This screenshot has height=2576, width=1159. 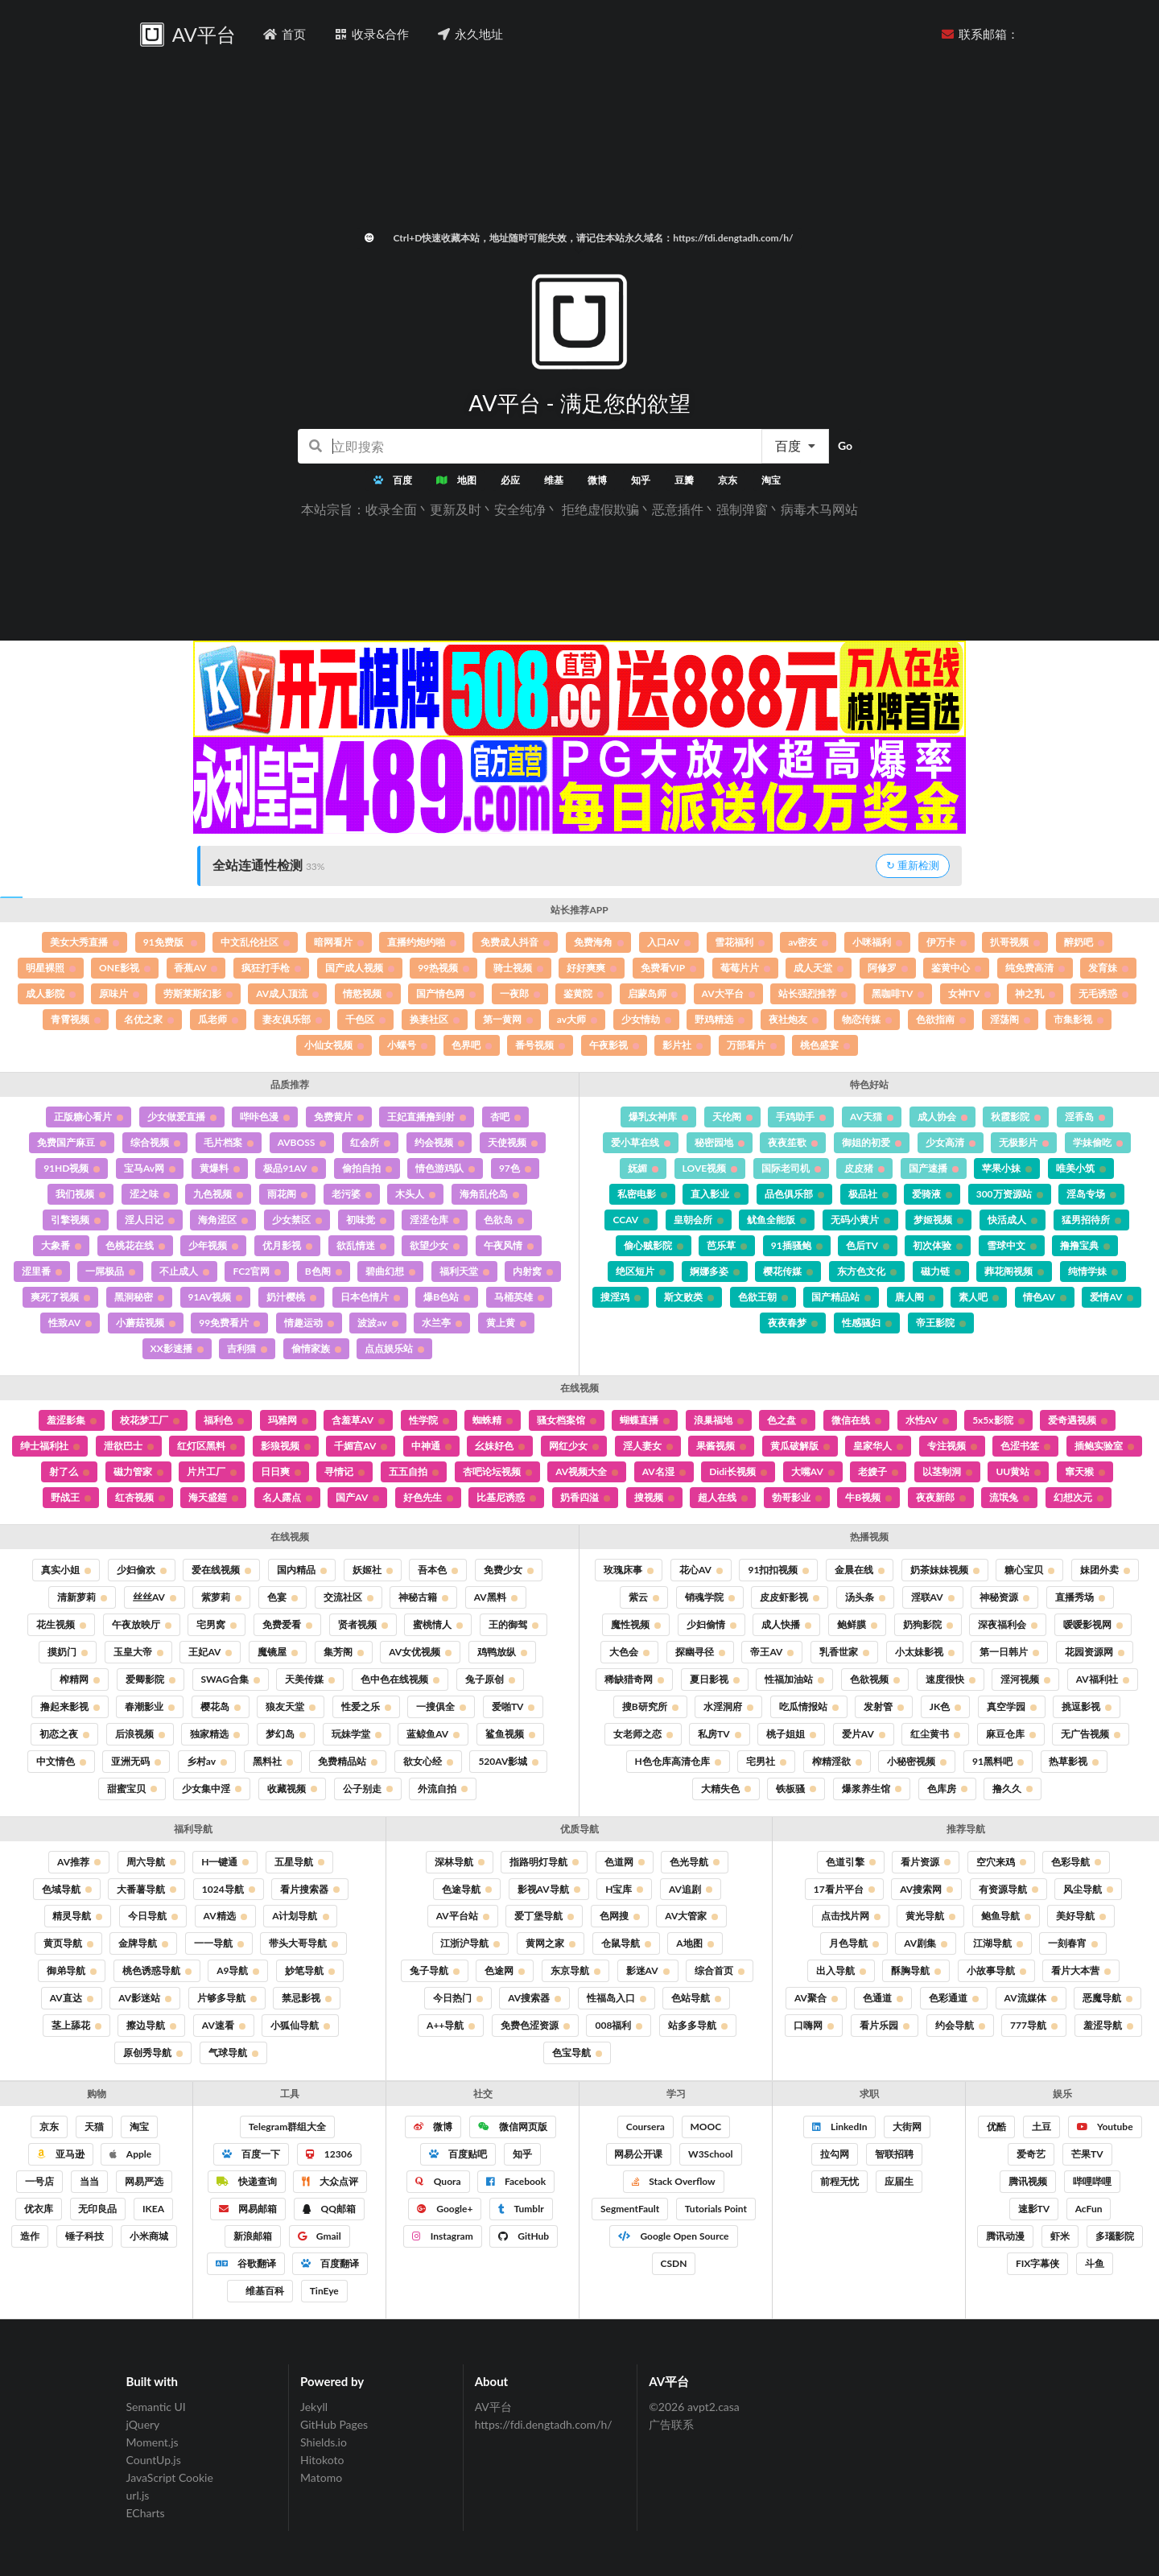 I want to click on 谷歌翻译, so click(x=246, y=2263).